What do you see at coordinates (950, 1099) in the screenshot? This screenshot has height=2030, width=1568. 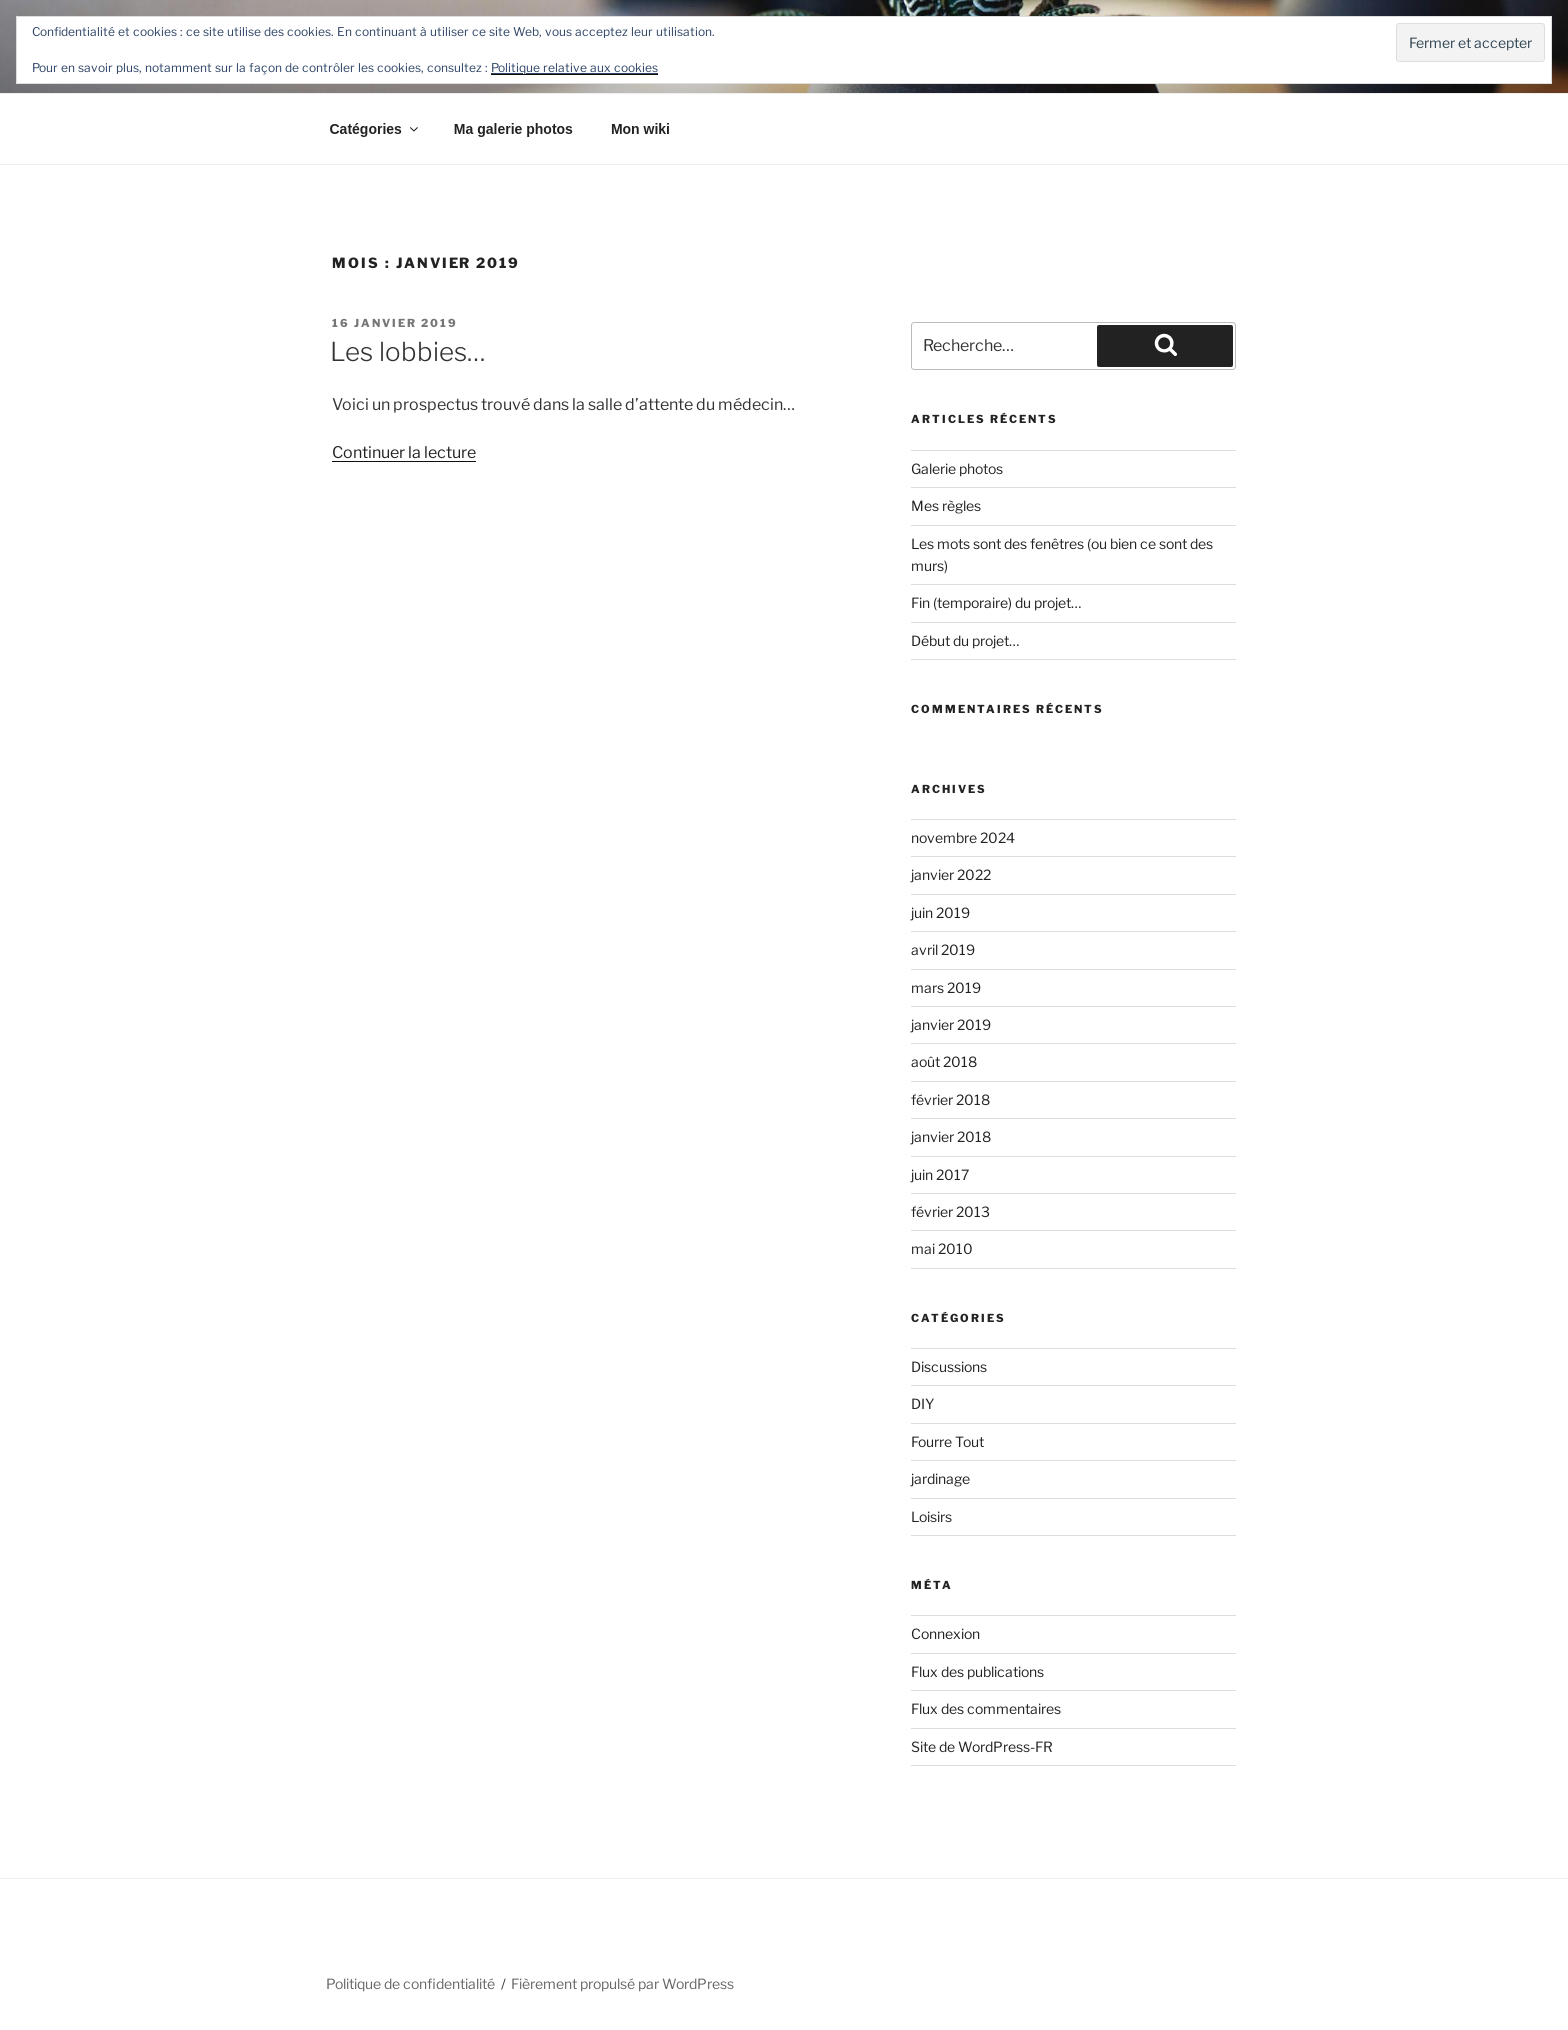 I see `février 2018` at bounding box center [950, 1099].